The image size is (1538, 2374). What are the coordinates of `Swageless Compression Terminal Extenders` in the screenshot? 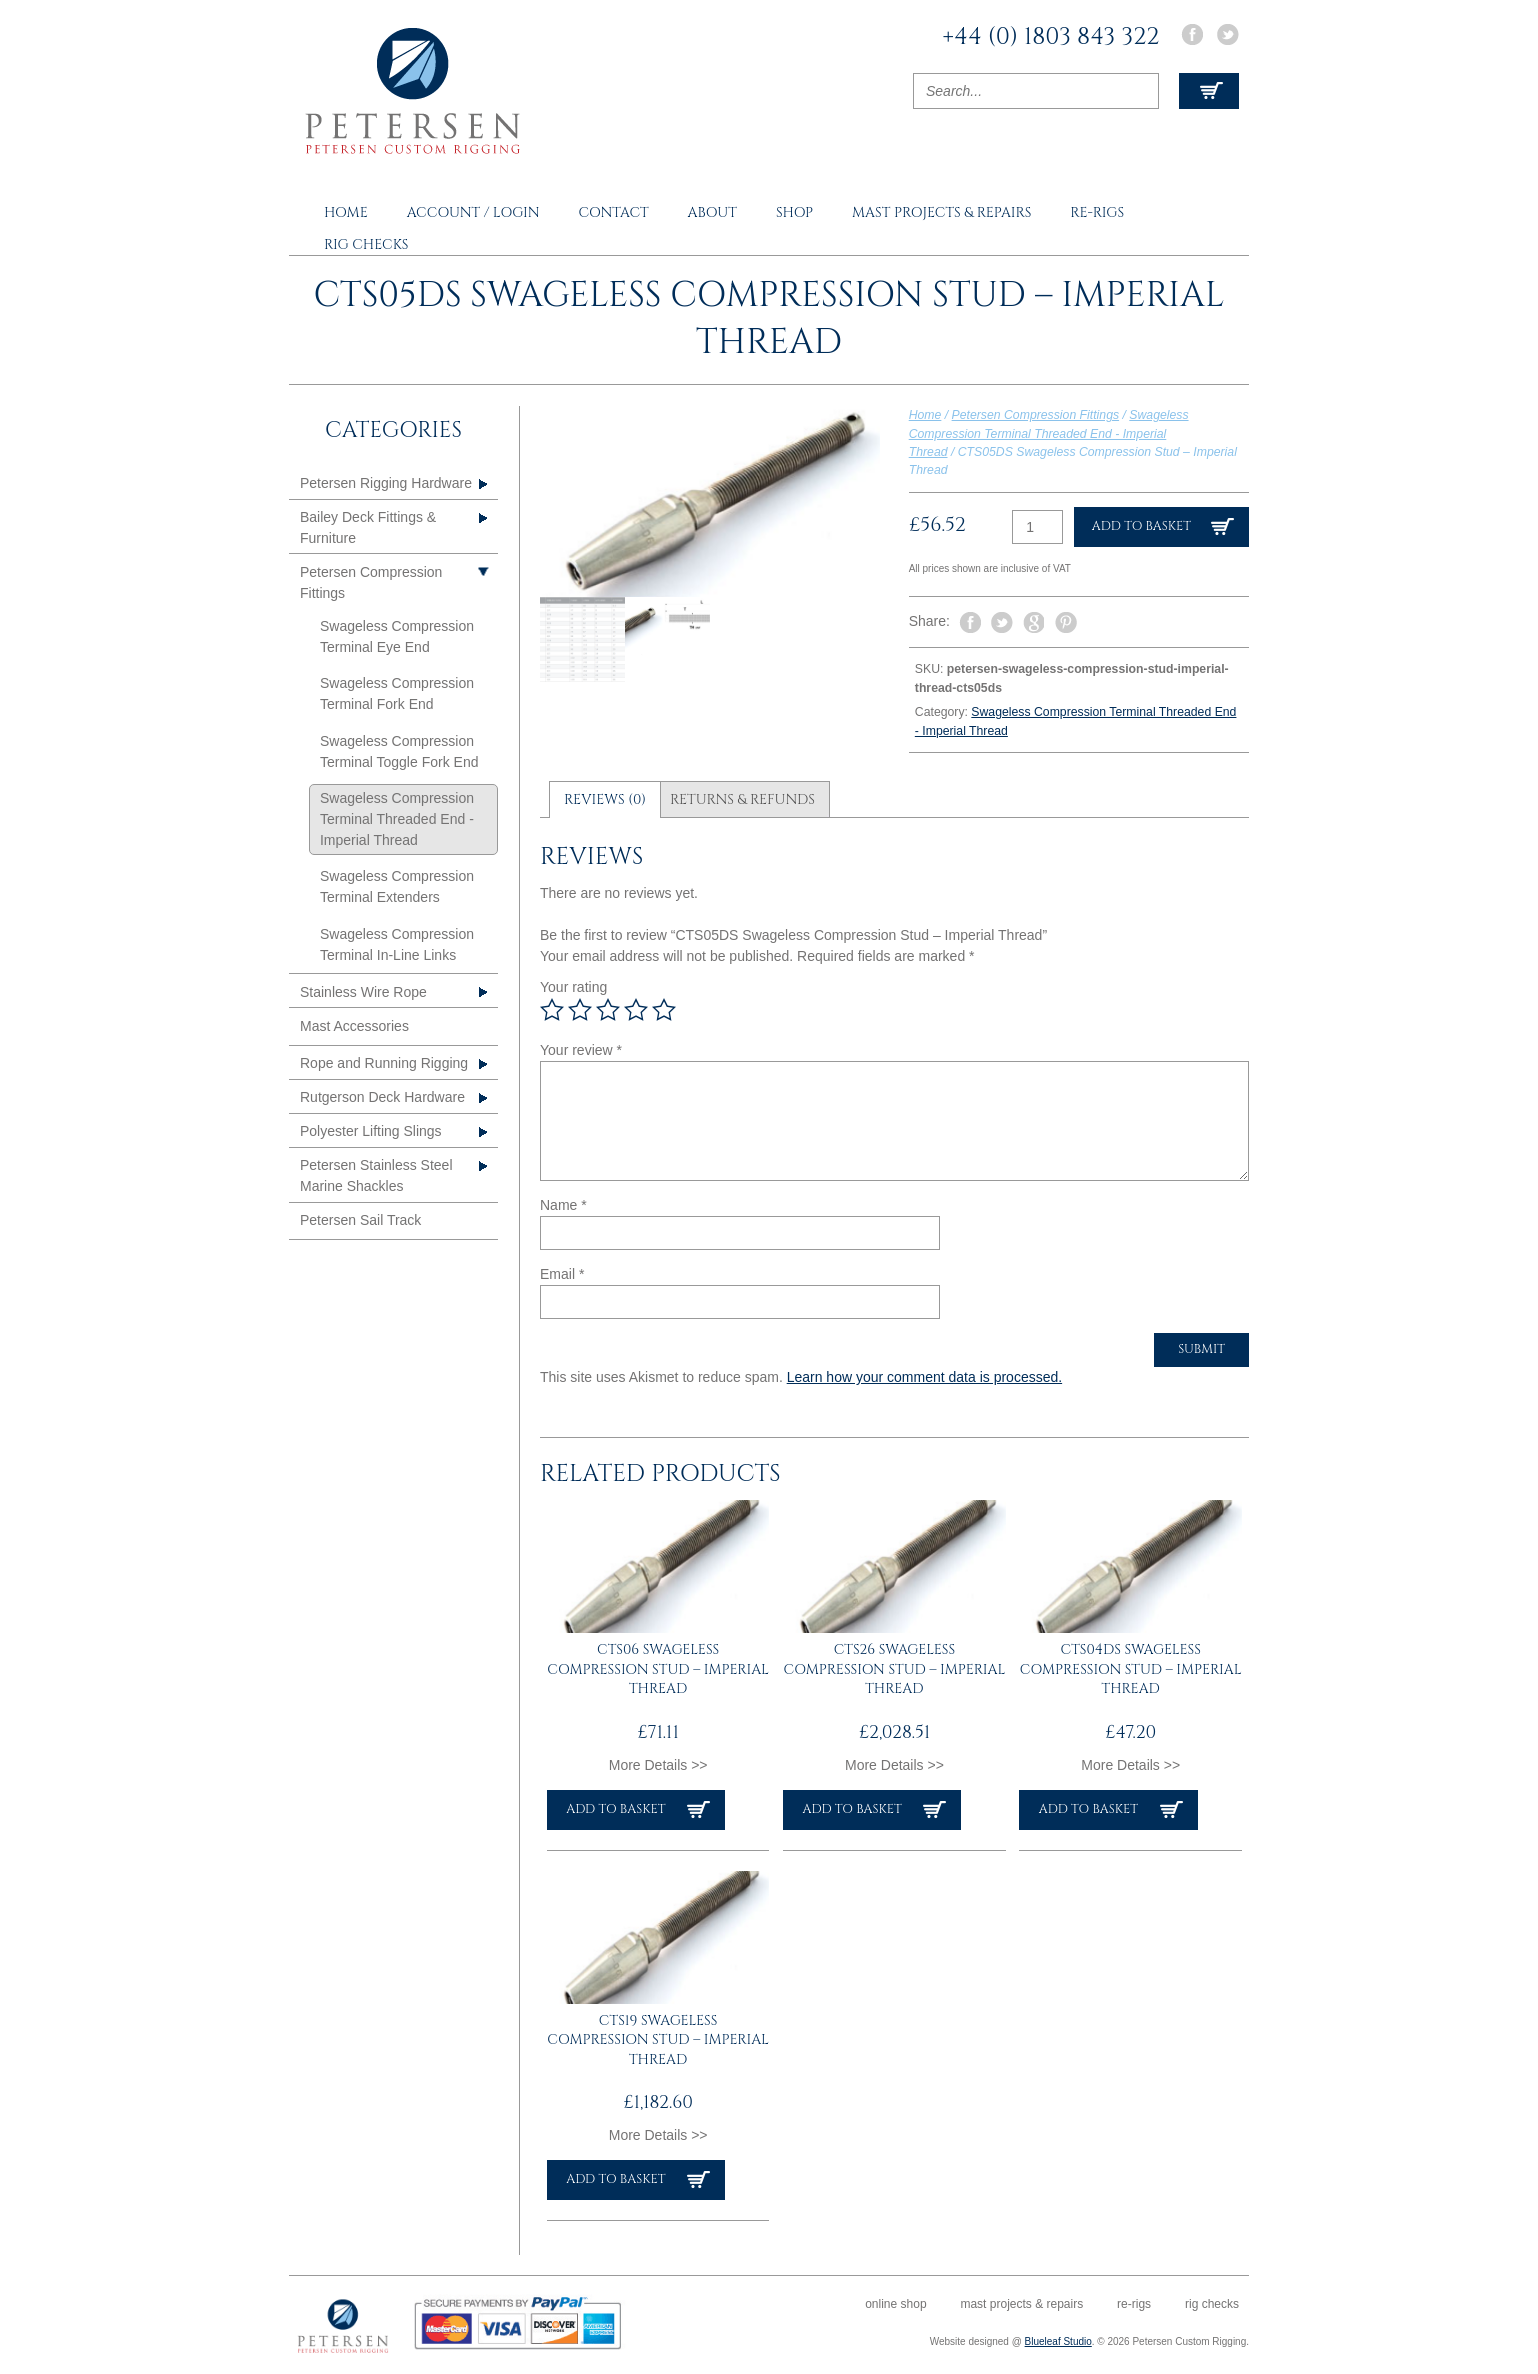 It's located at (397, 886).